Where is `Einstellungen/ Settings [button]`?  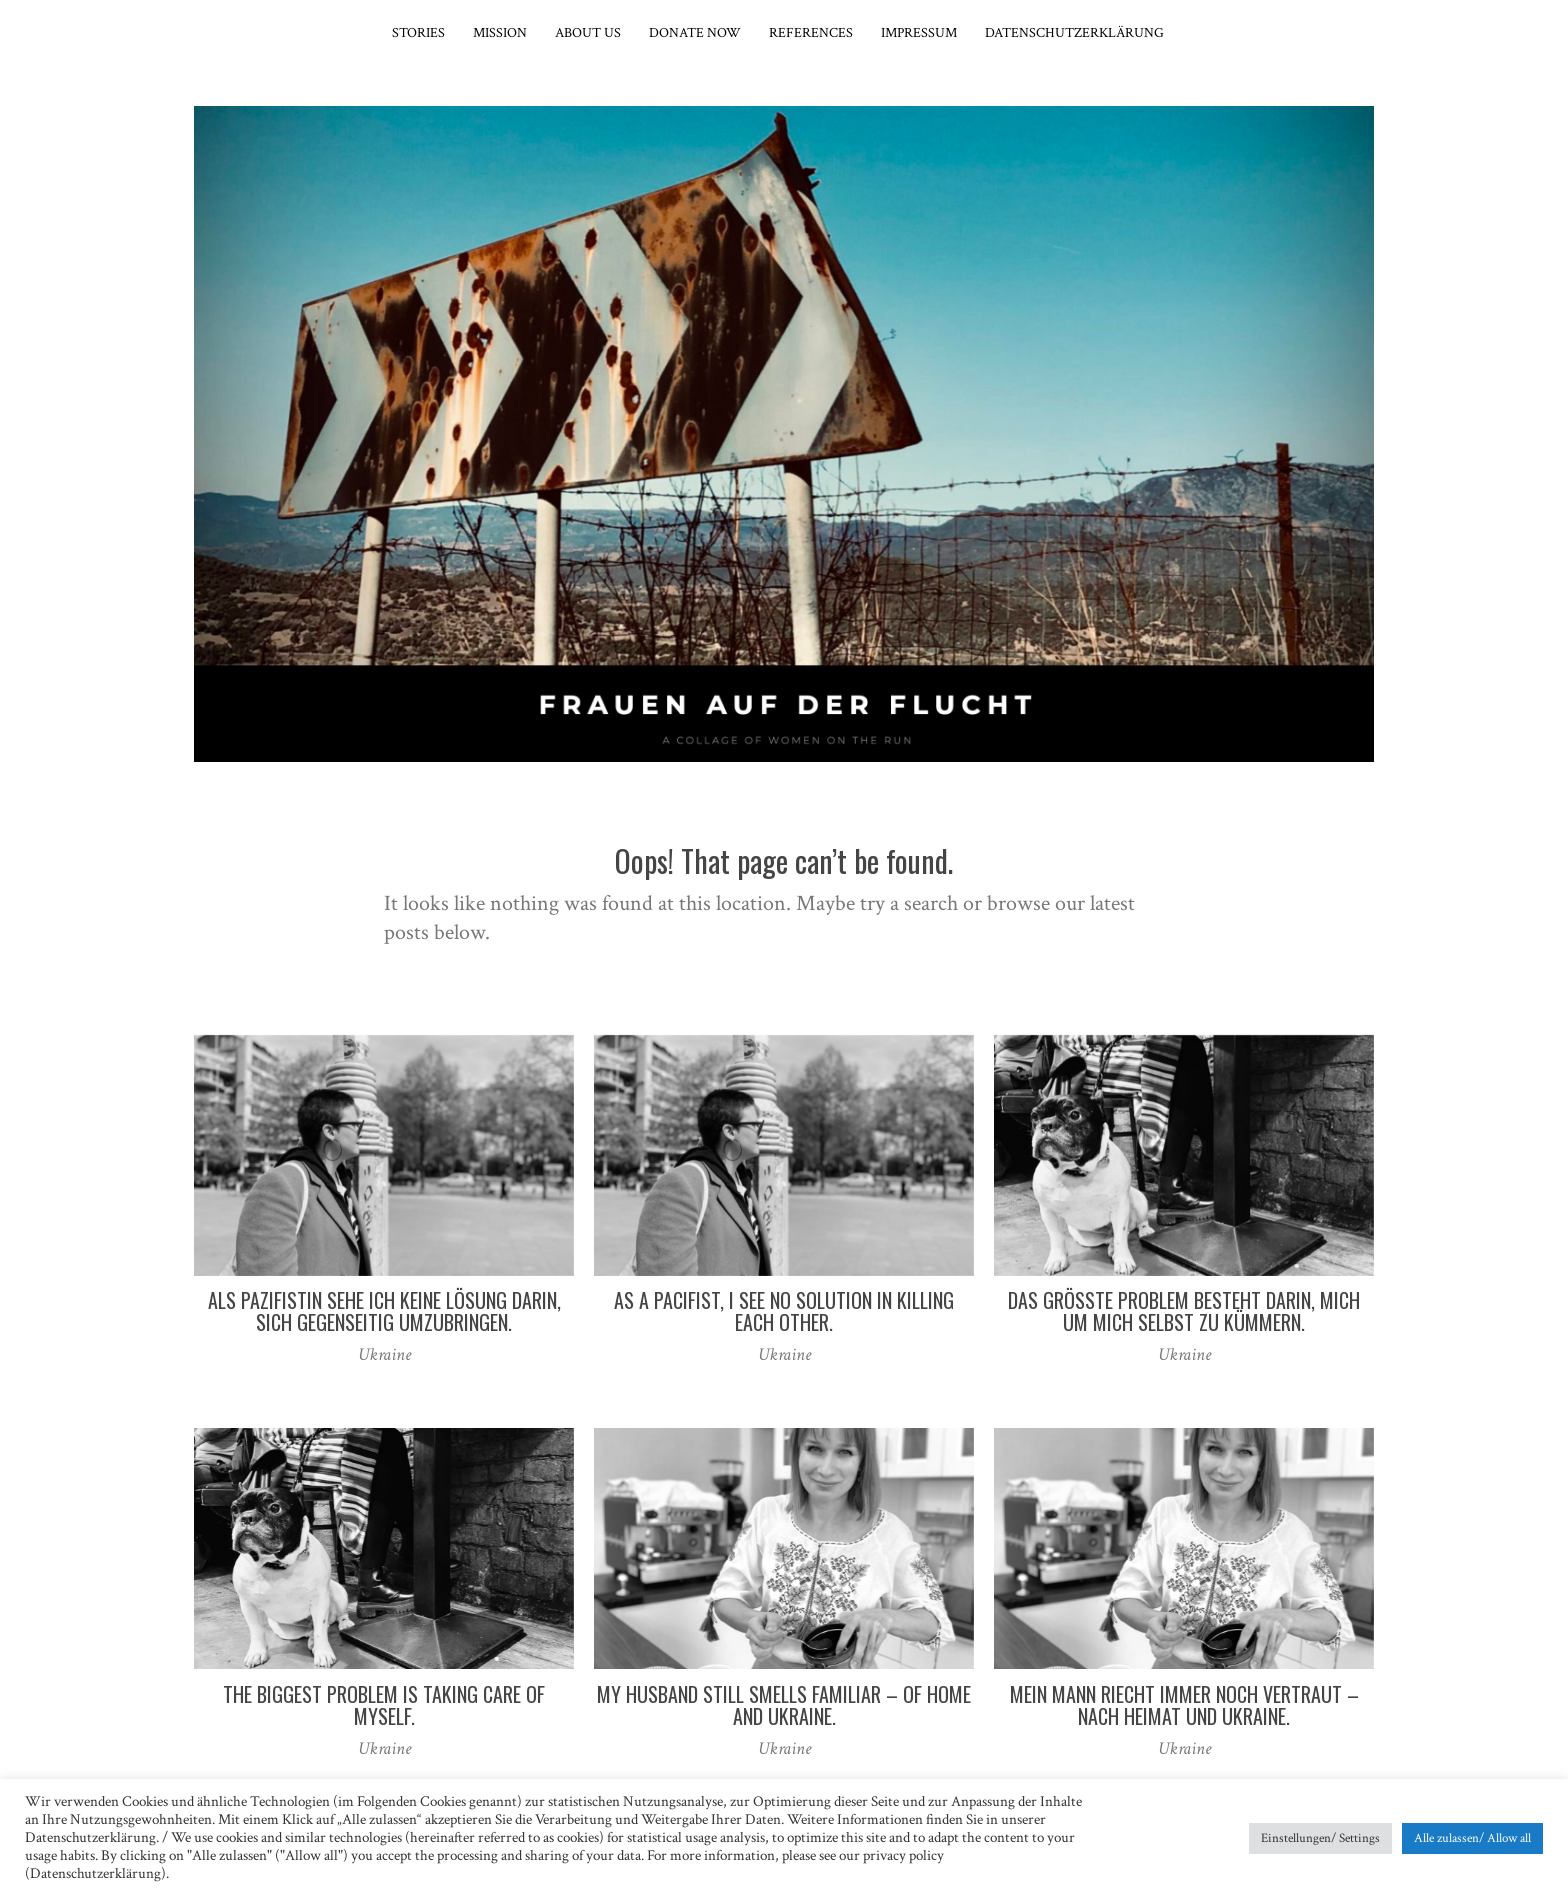
Einstellungen/ Settings [button] is located at coordinates (1320, 1838).